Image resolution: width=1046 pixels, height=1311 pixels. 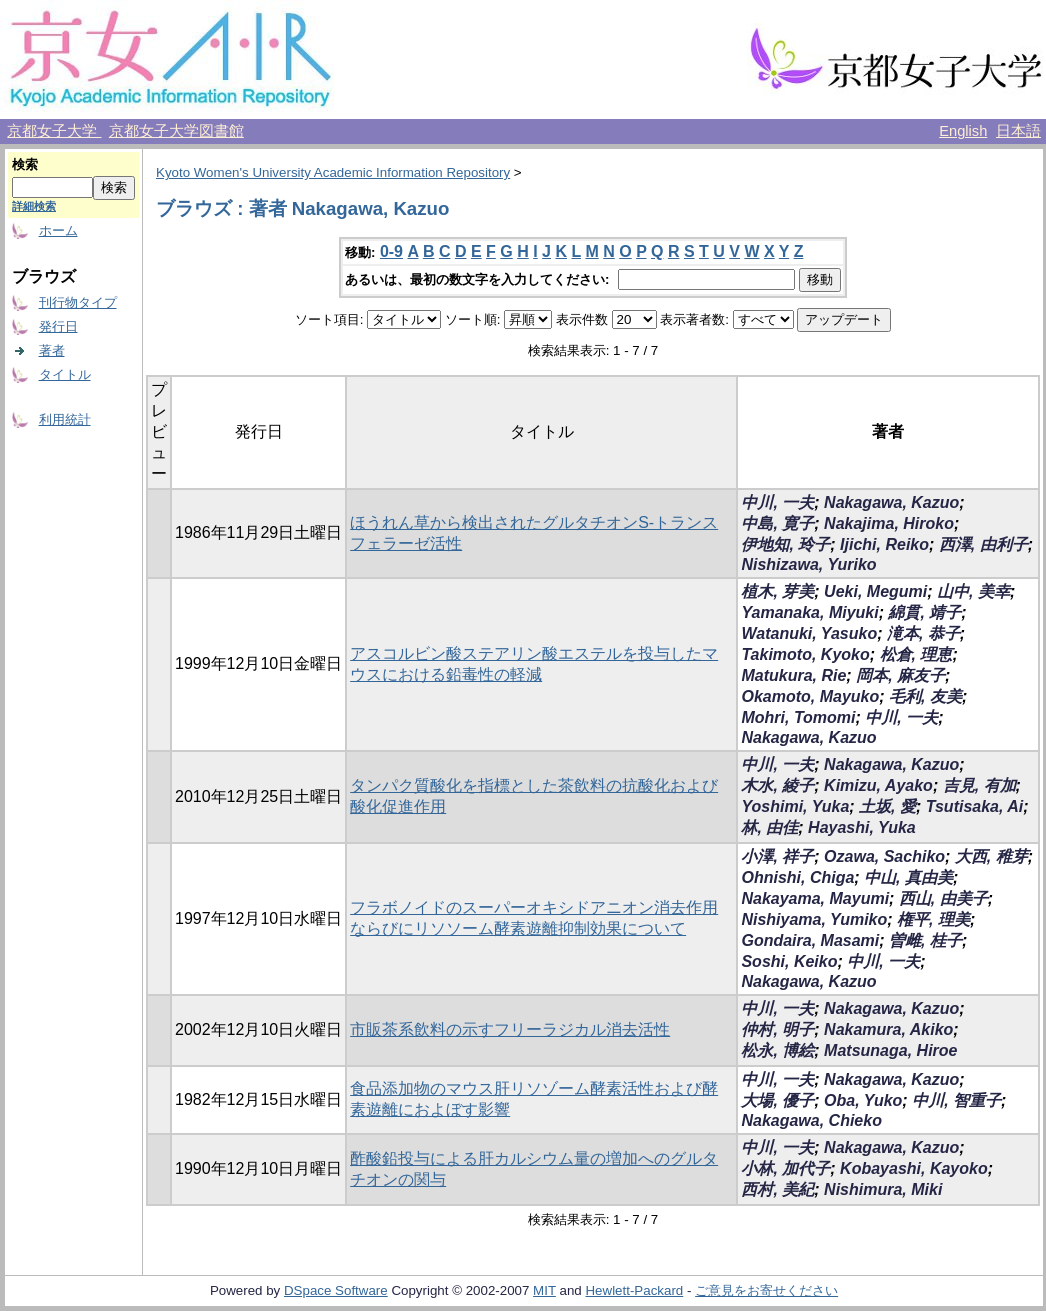 I want to click on 植木, 芽美, so click(x=777, y=591).